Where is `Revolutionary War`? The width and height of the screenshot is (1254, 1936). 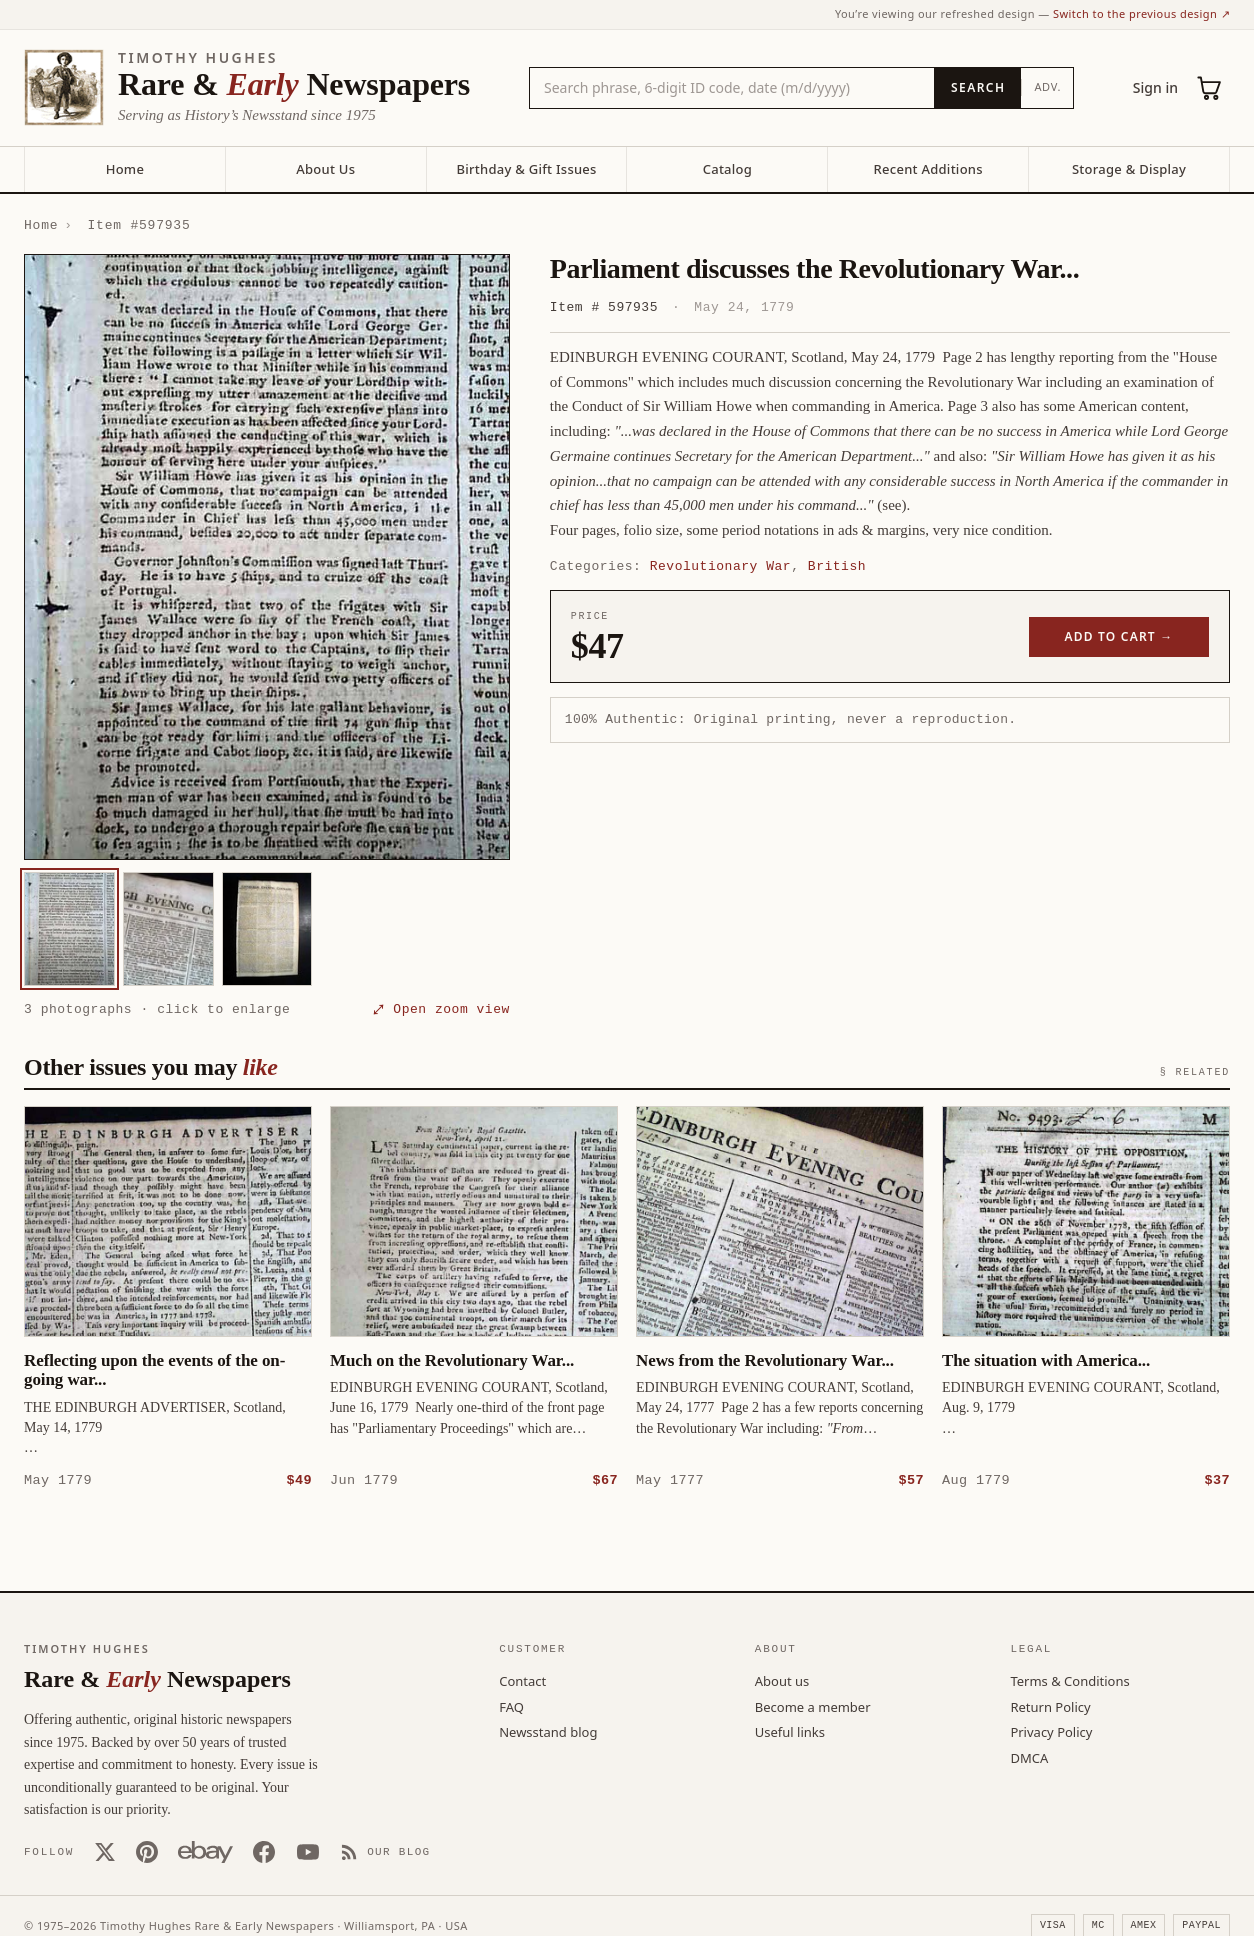 Revolutionary War is located at coordinates (720, 566).